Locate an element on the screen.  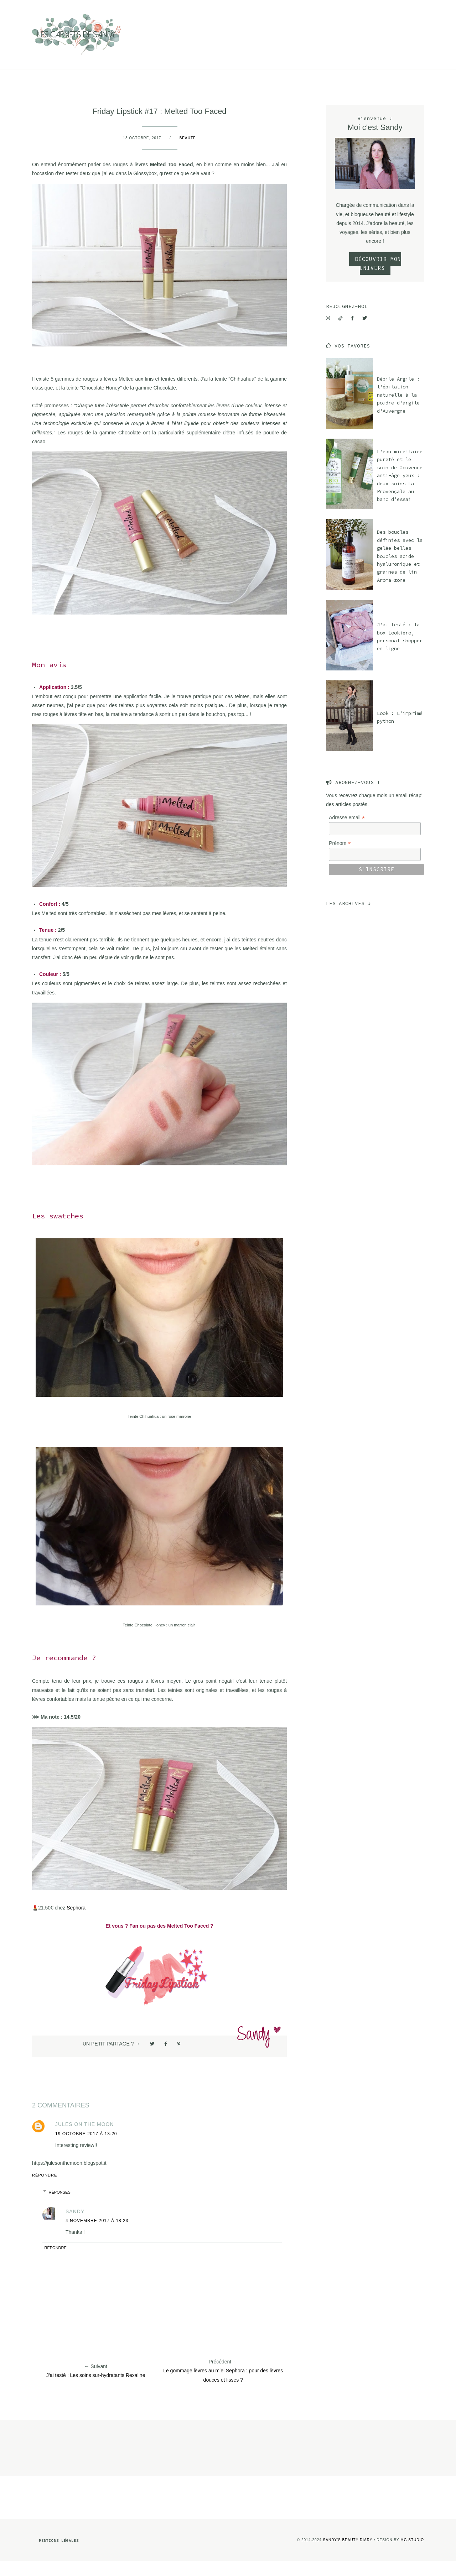
MG Studio is located at coordinates (412, 2554).